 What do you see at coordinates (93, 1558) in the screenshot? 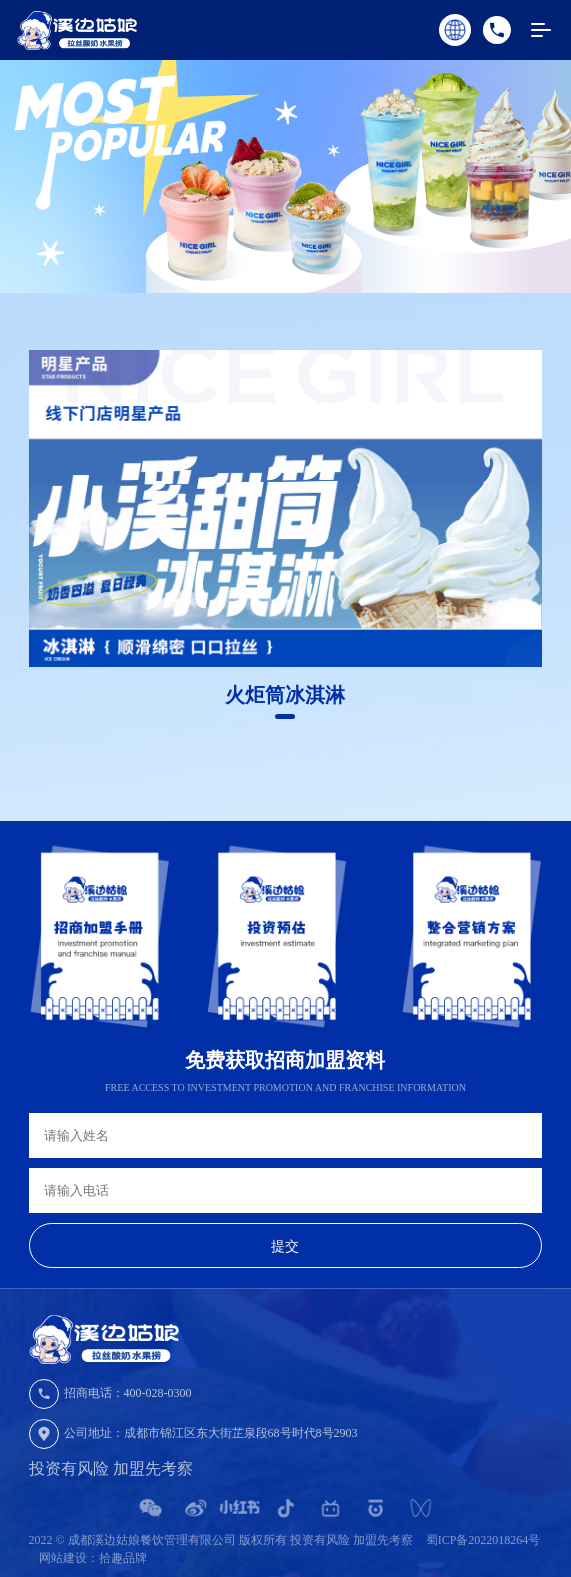
I see `网站建设：拾趣品牌` at bounding box center [93, 1558].